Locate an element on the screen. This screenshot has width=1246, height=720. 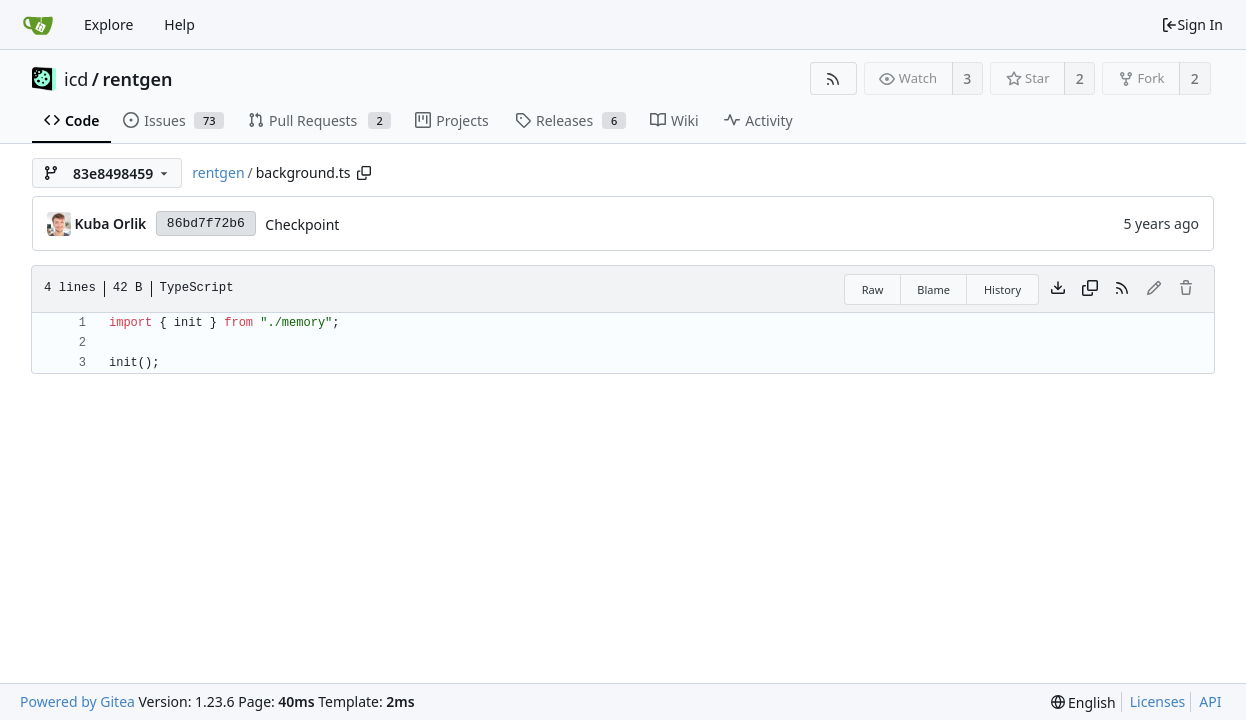
Blame is located at coordinates (933, 289).